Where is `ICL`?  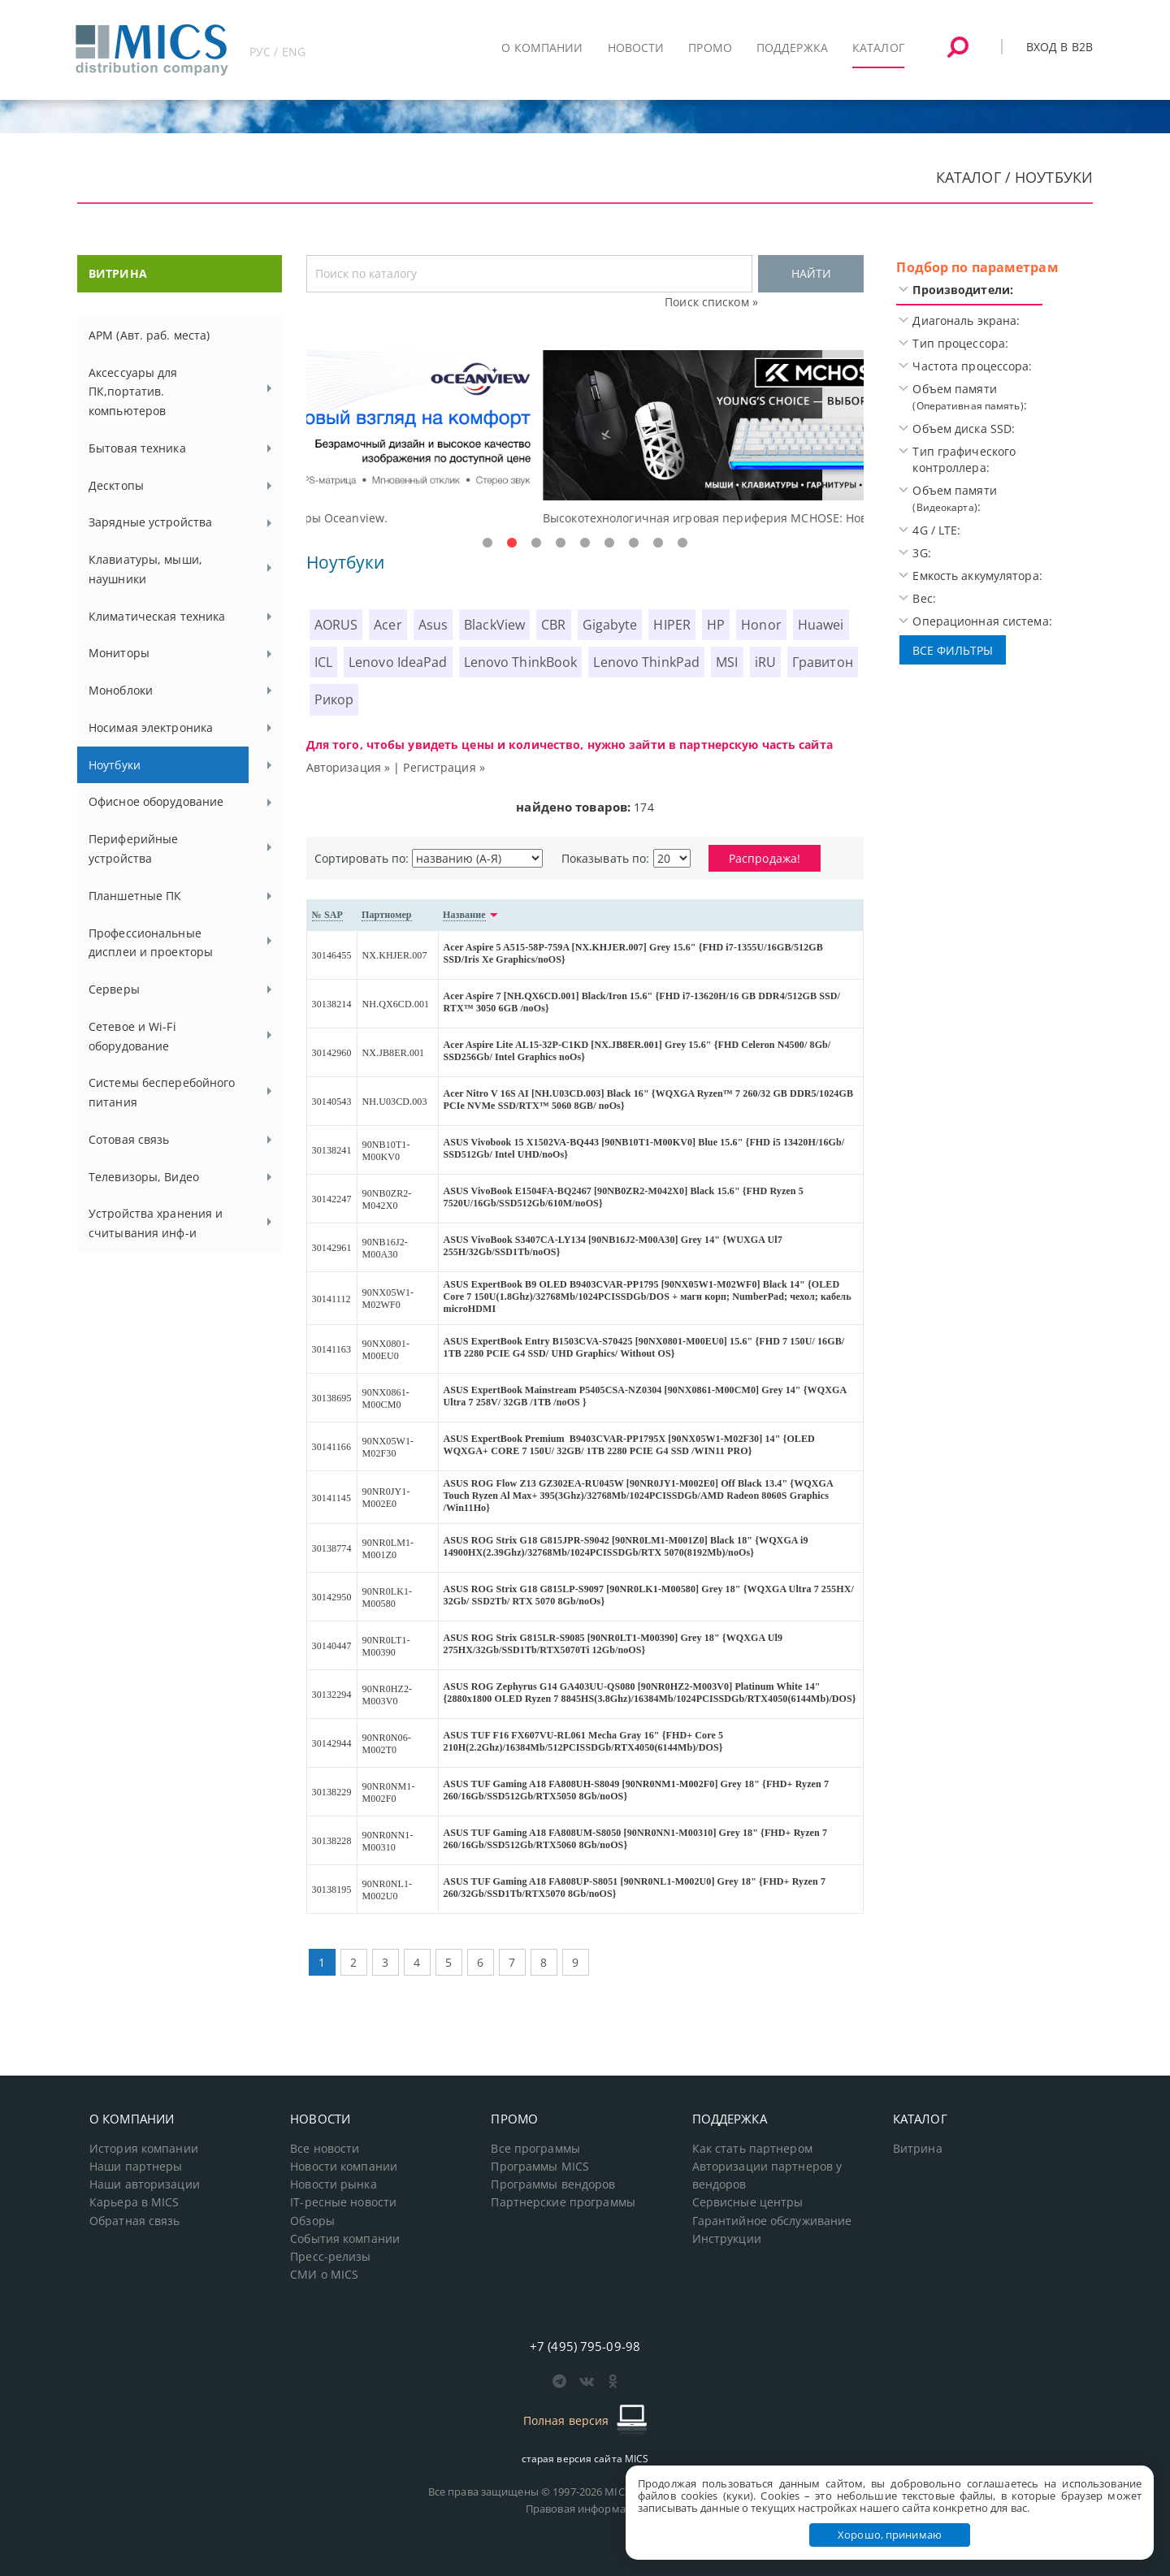 ICL is located at coordinates (323, 662).